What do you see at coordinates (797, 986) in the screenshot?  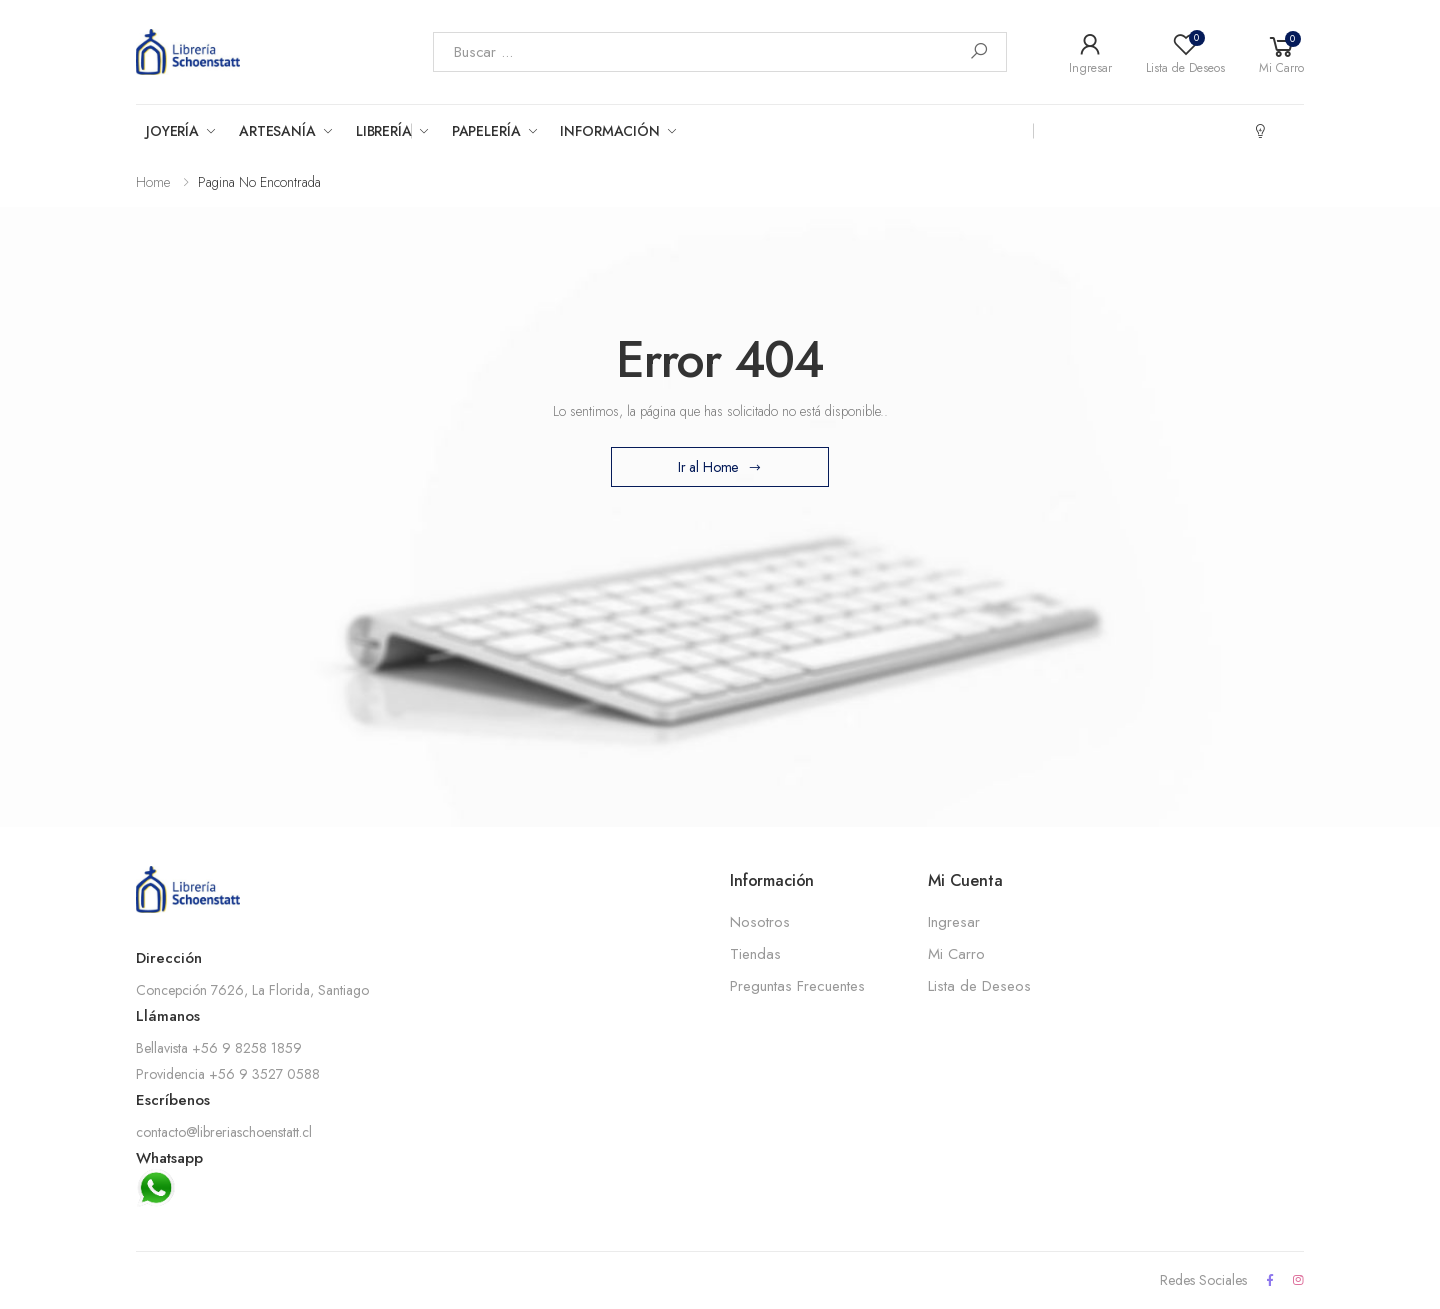 I see `Preguntas Frecuentes` at bounding box center [797, 986].